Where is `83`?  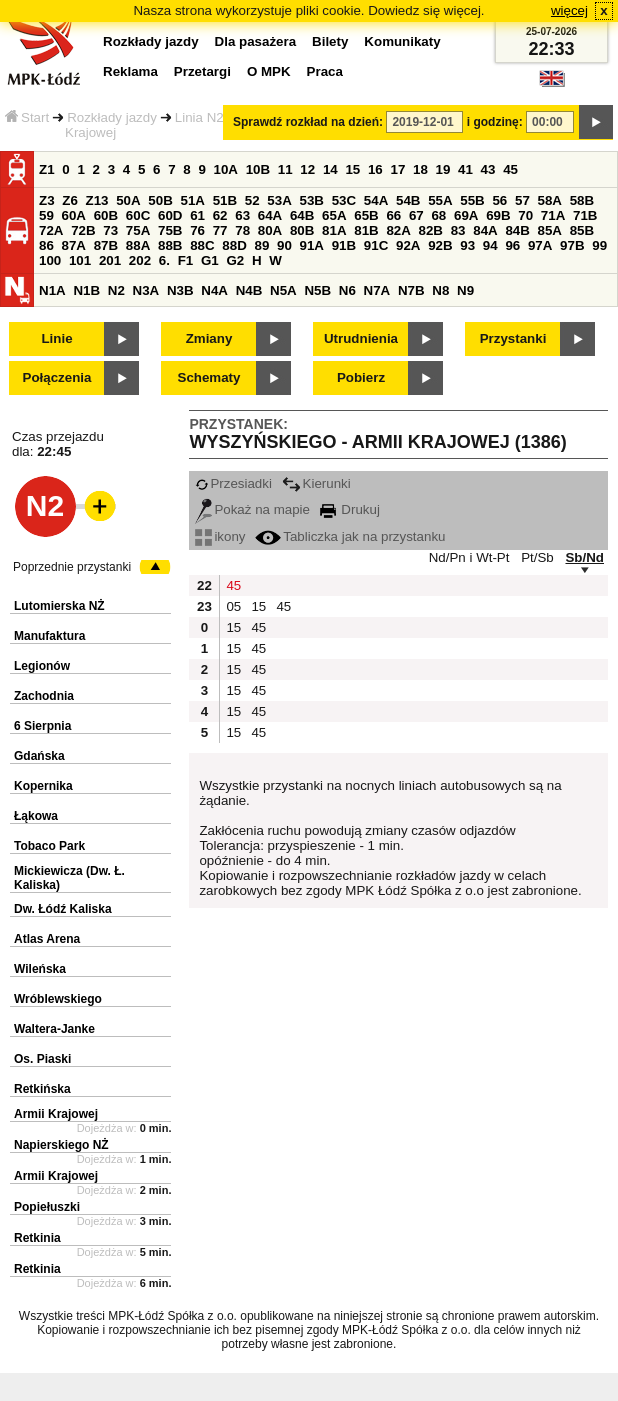
83 is located at coordinates (458, 230).